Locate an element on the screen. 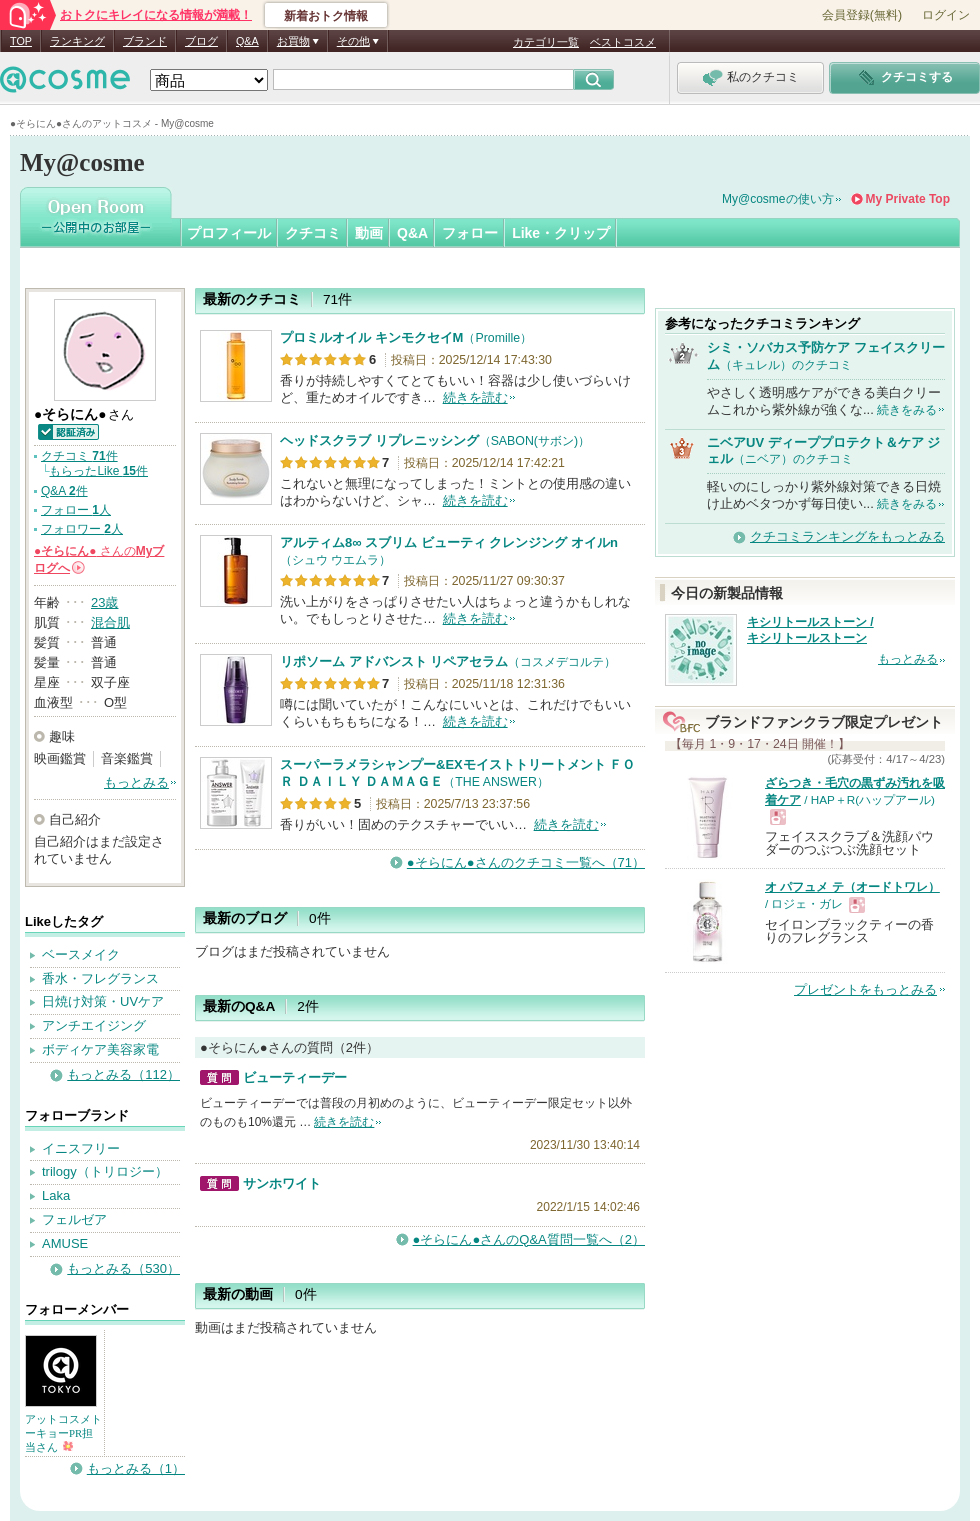  ログイン is located at coordinates (946, 15).